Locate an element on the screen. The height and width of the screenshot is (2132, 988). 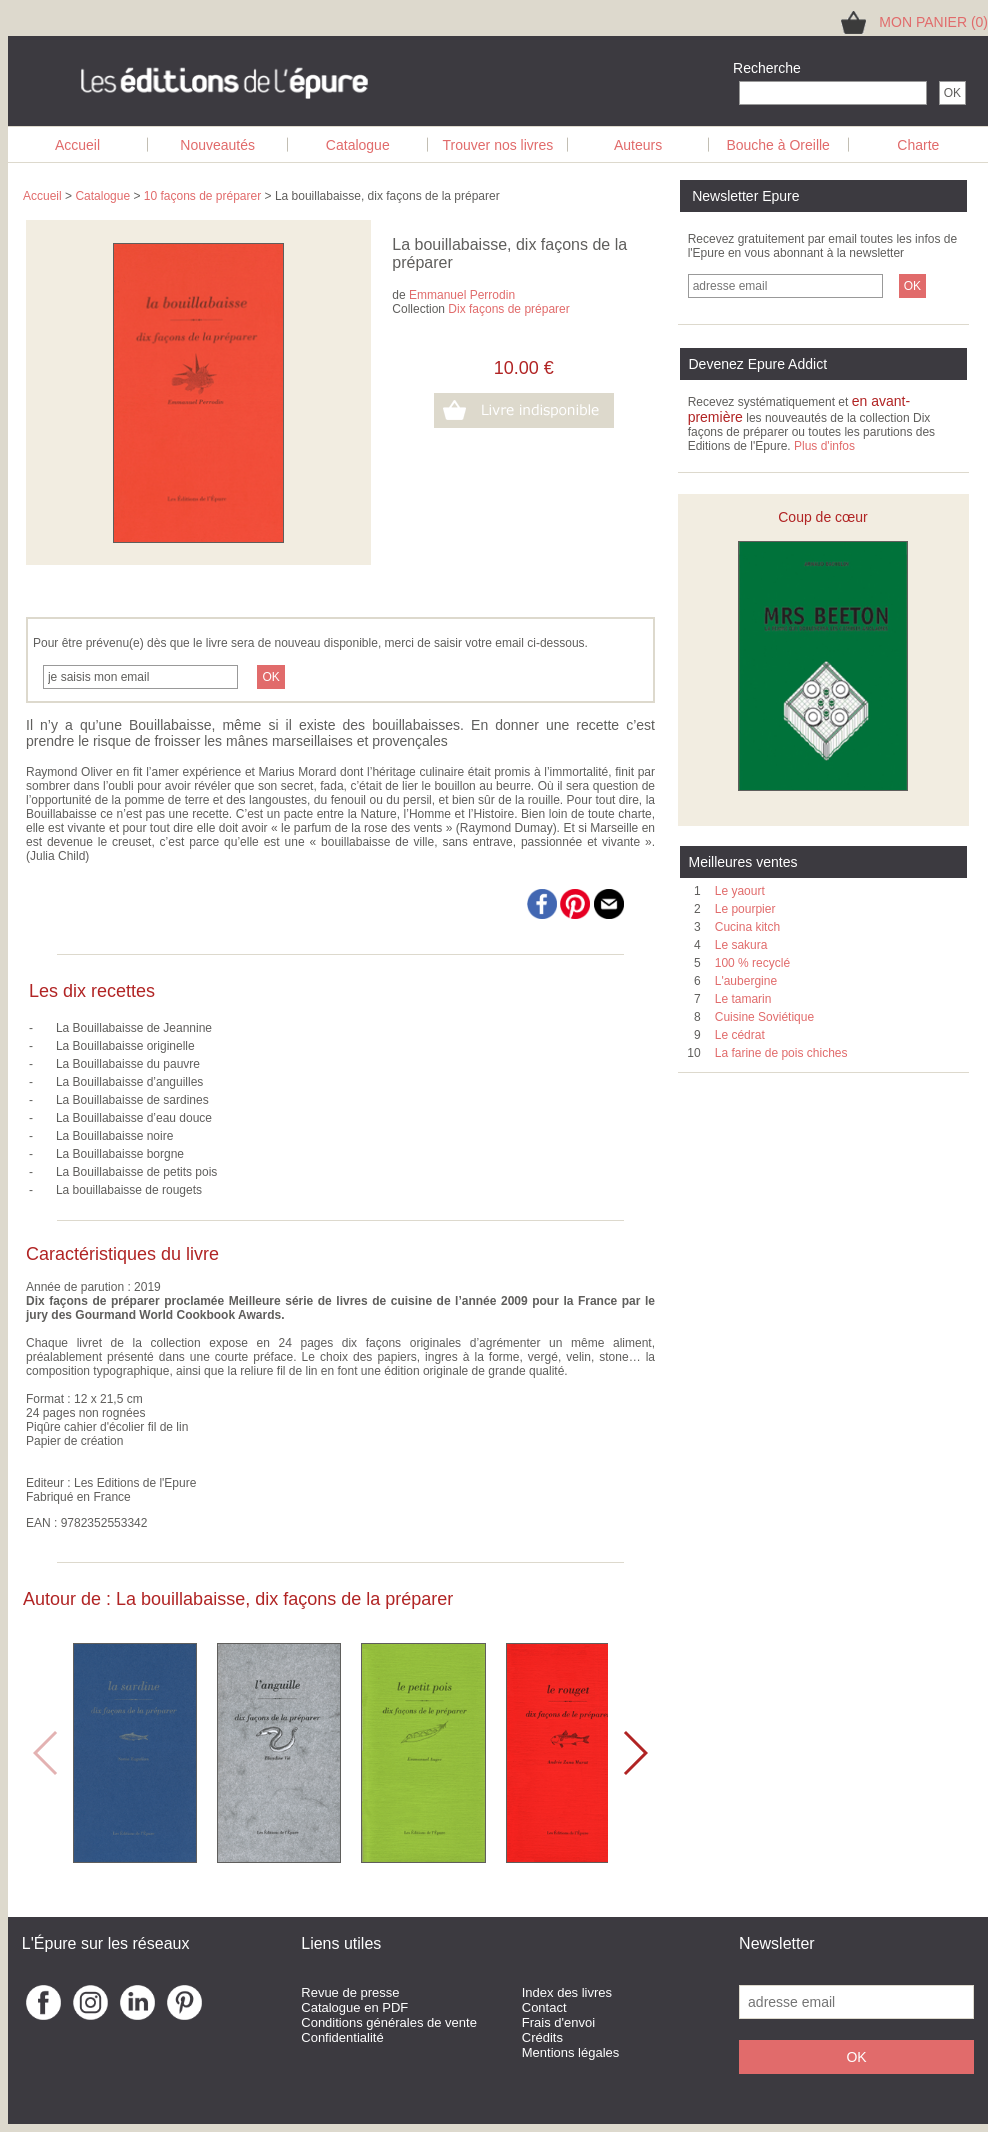
Charte is located at coordinates (918, 145).